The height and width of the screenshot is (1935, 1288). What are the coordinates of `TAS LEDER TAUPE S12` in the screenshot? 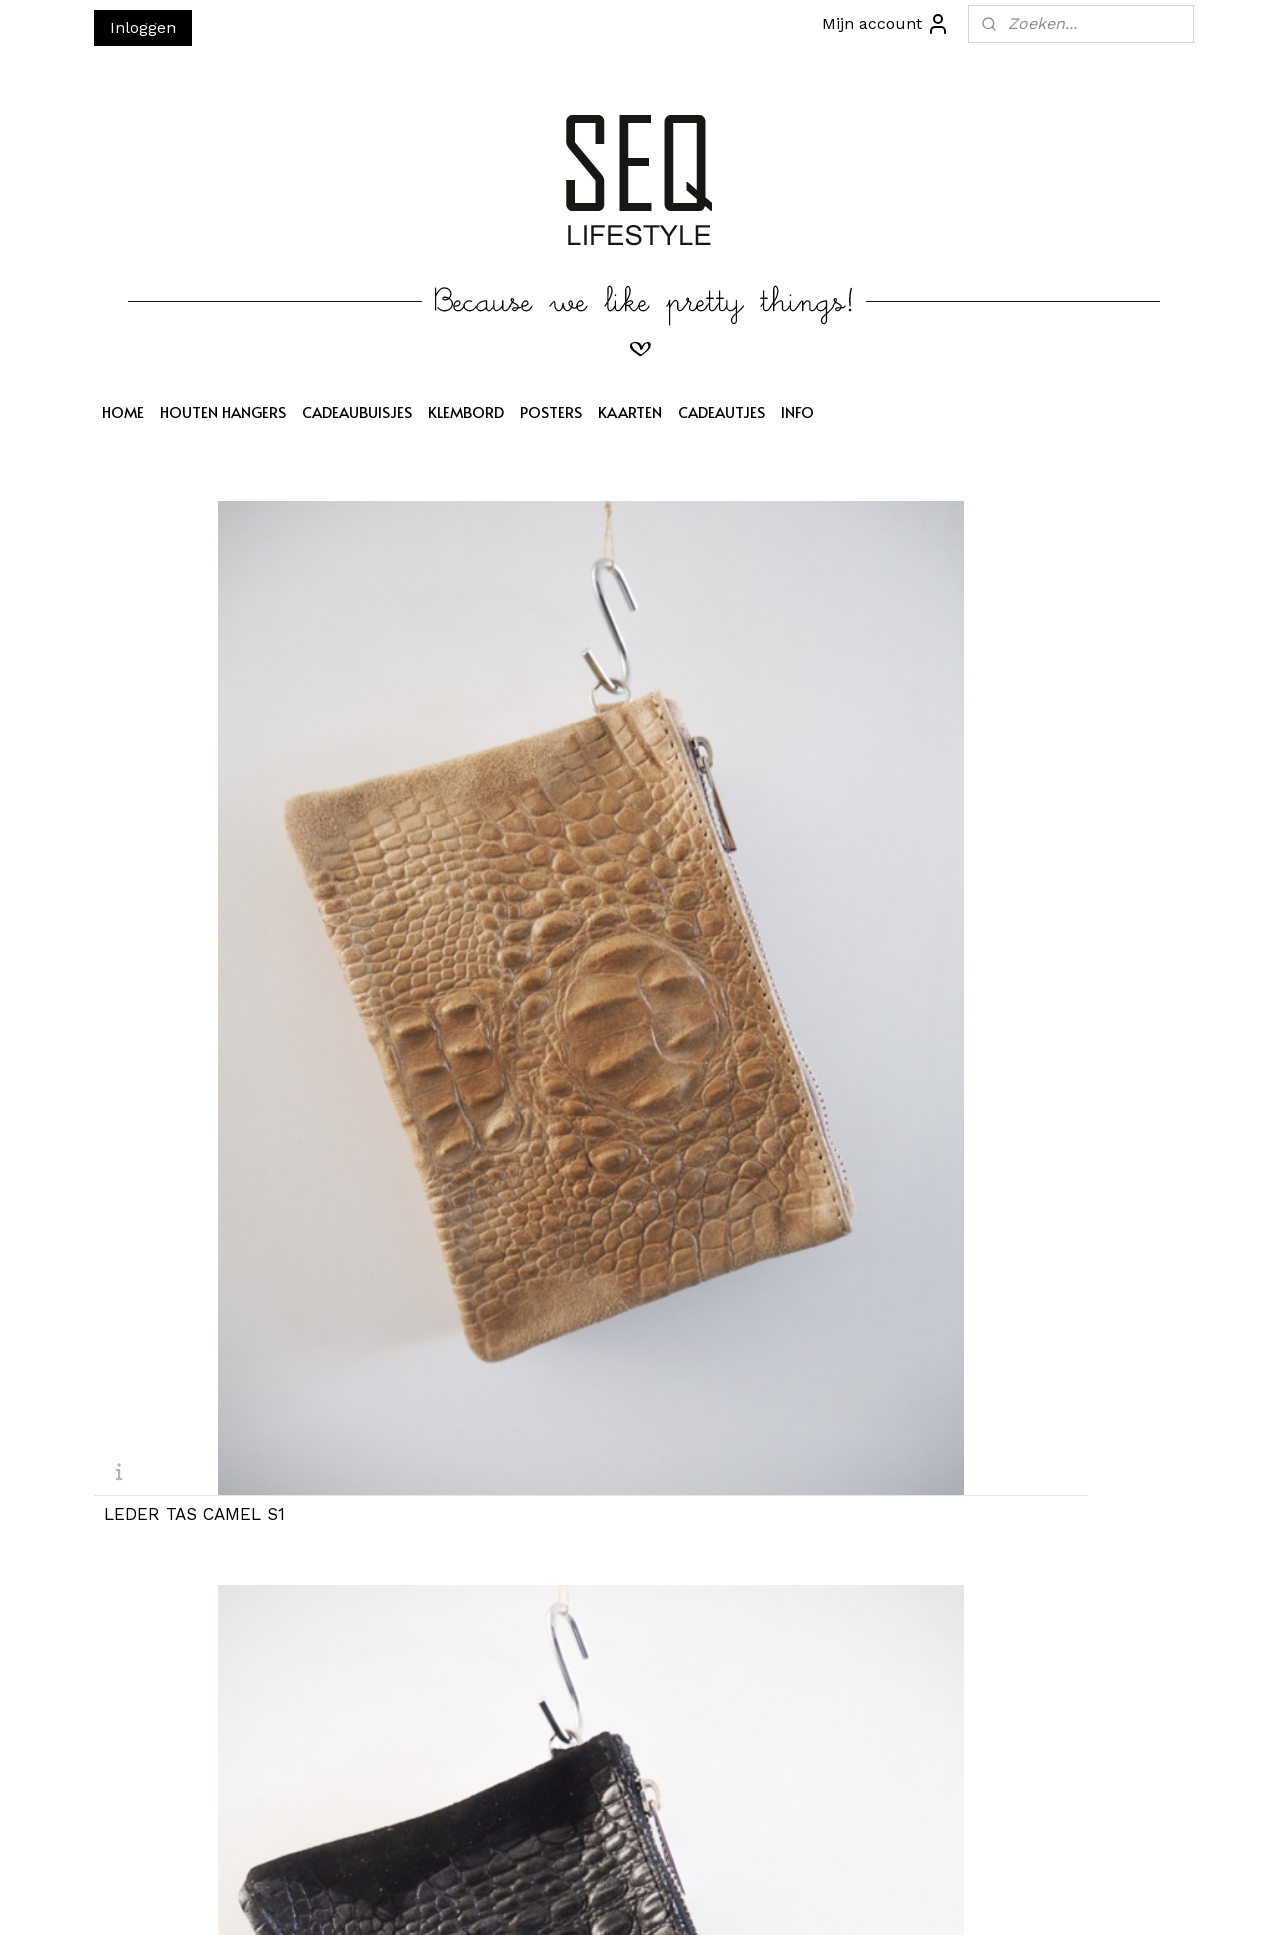 It's located at (1036, 1480).